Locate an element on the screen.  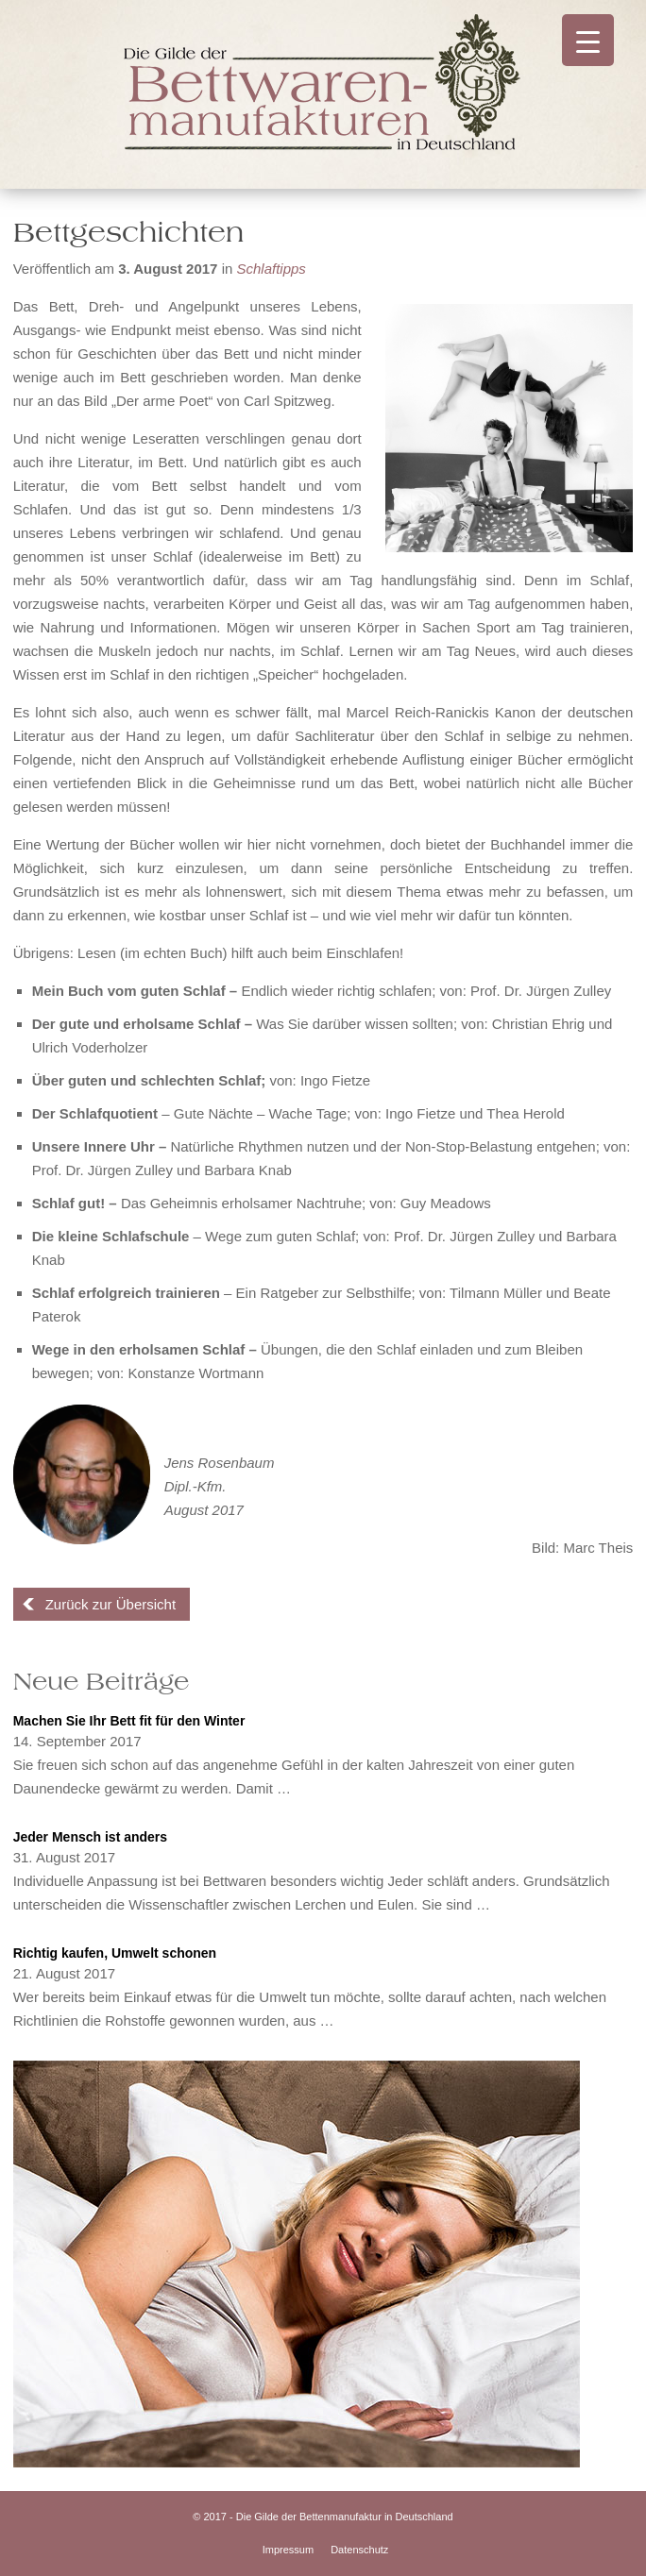
[Menu Trigger] is located at coordinates (588, 40).